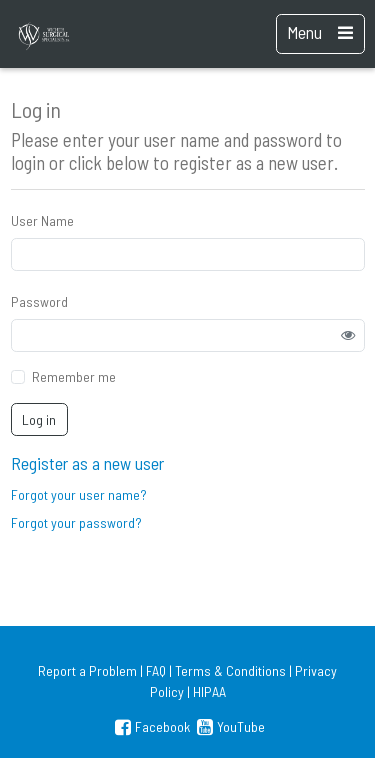  What do you see at coordinates (74, 376) in the screenshot?
I see `Remember me` at bounding box center [74, 376].